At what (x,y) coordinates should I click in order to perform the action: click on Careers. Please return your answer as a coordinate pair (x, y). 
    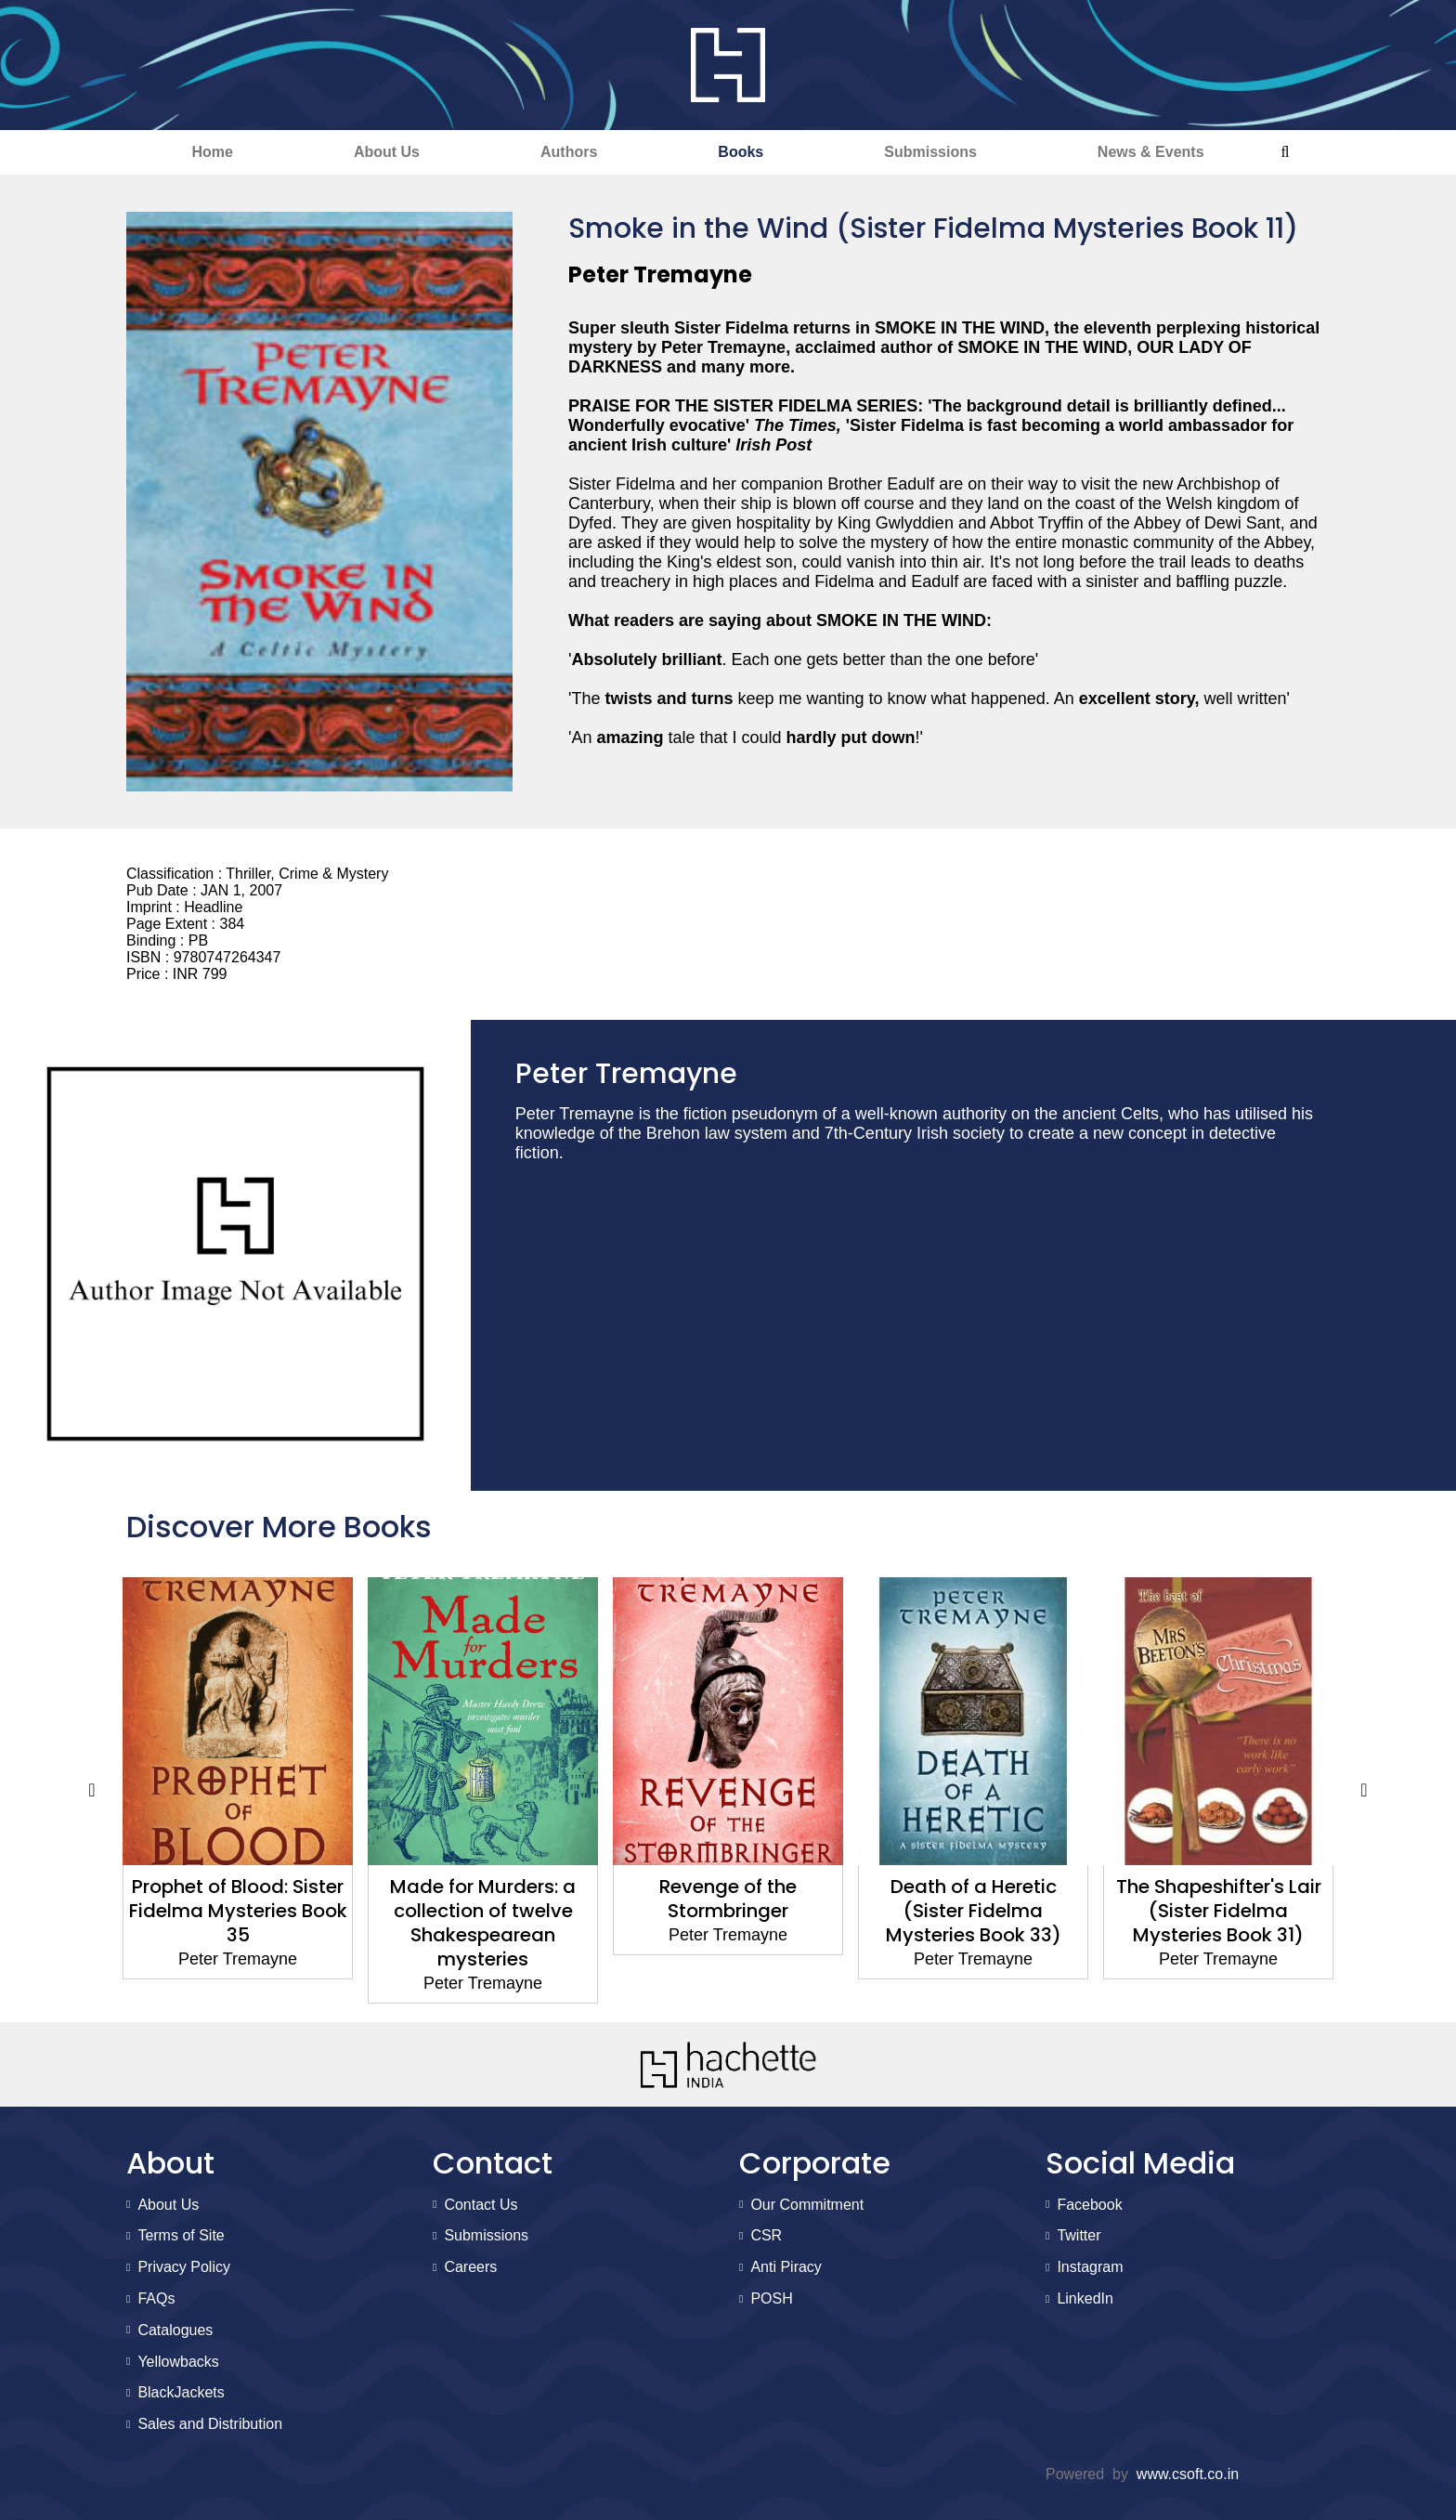
    Looking at the image, I should click on (470, 2267).